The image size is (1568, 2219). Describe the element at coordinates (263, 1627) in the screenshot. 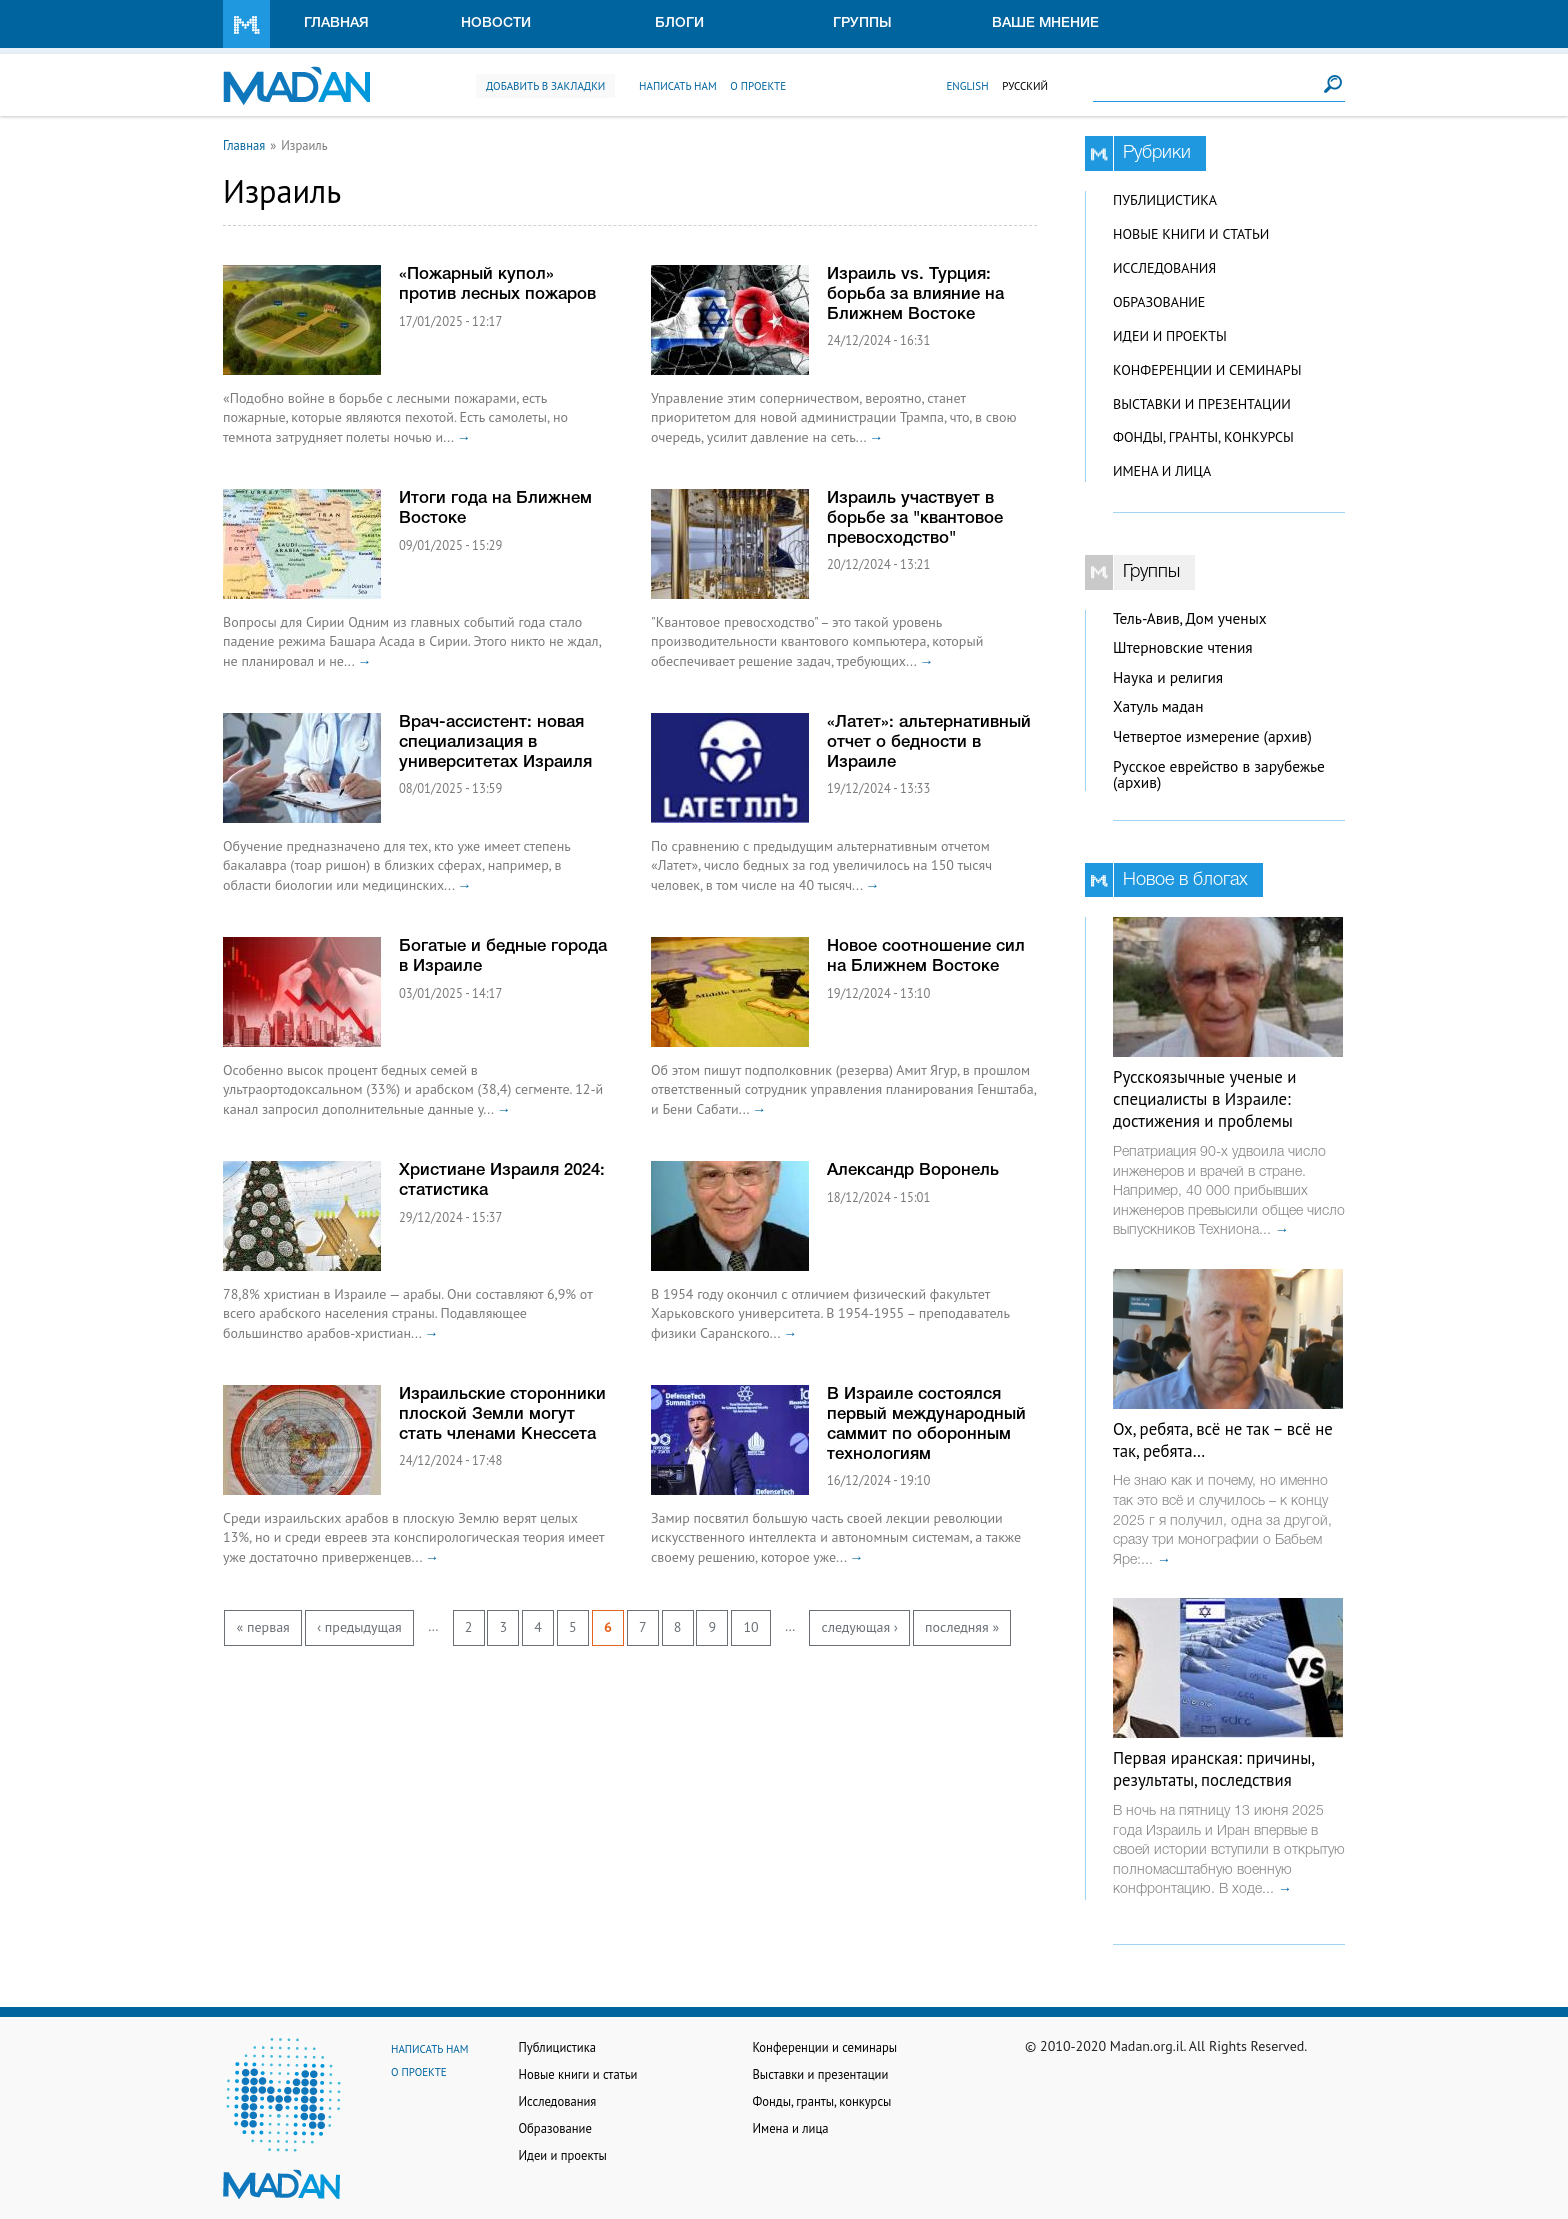

I see `« первая` at that location.